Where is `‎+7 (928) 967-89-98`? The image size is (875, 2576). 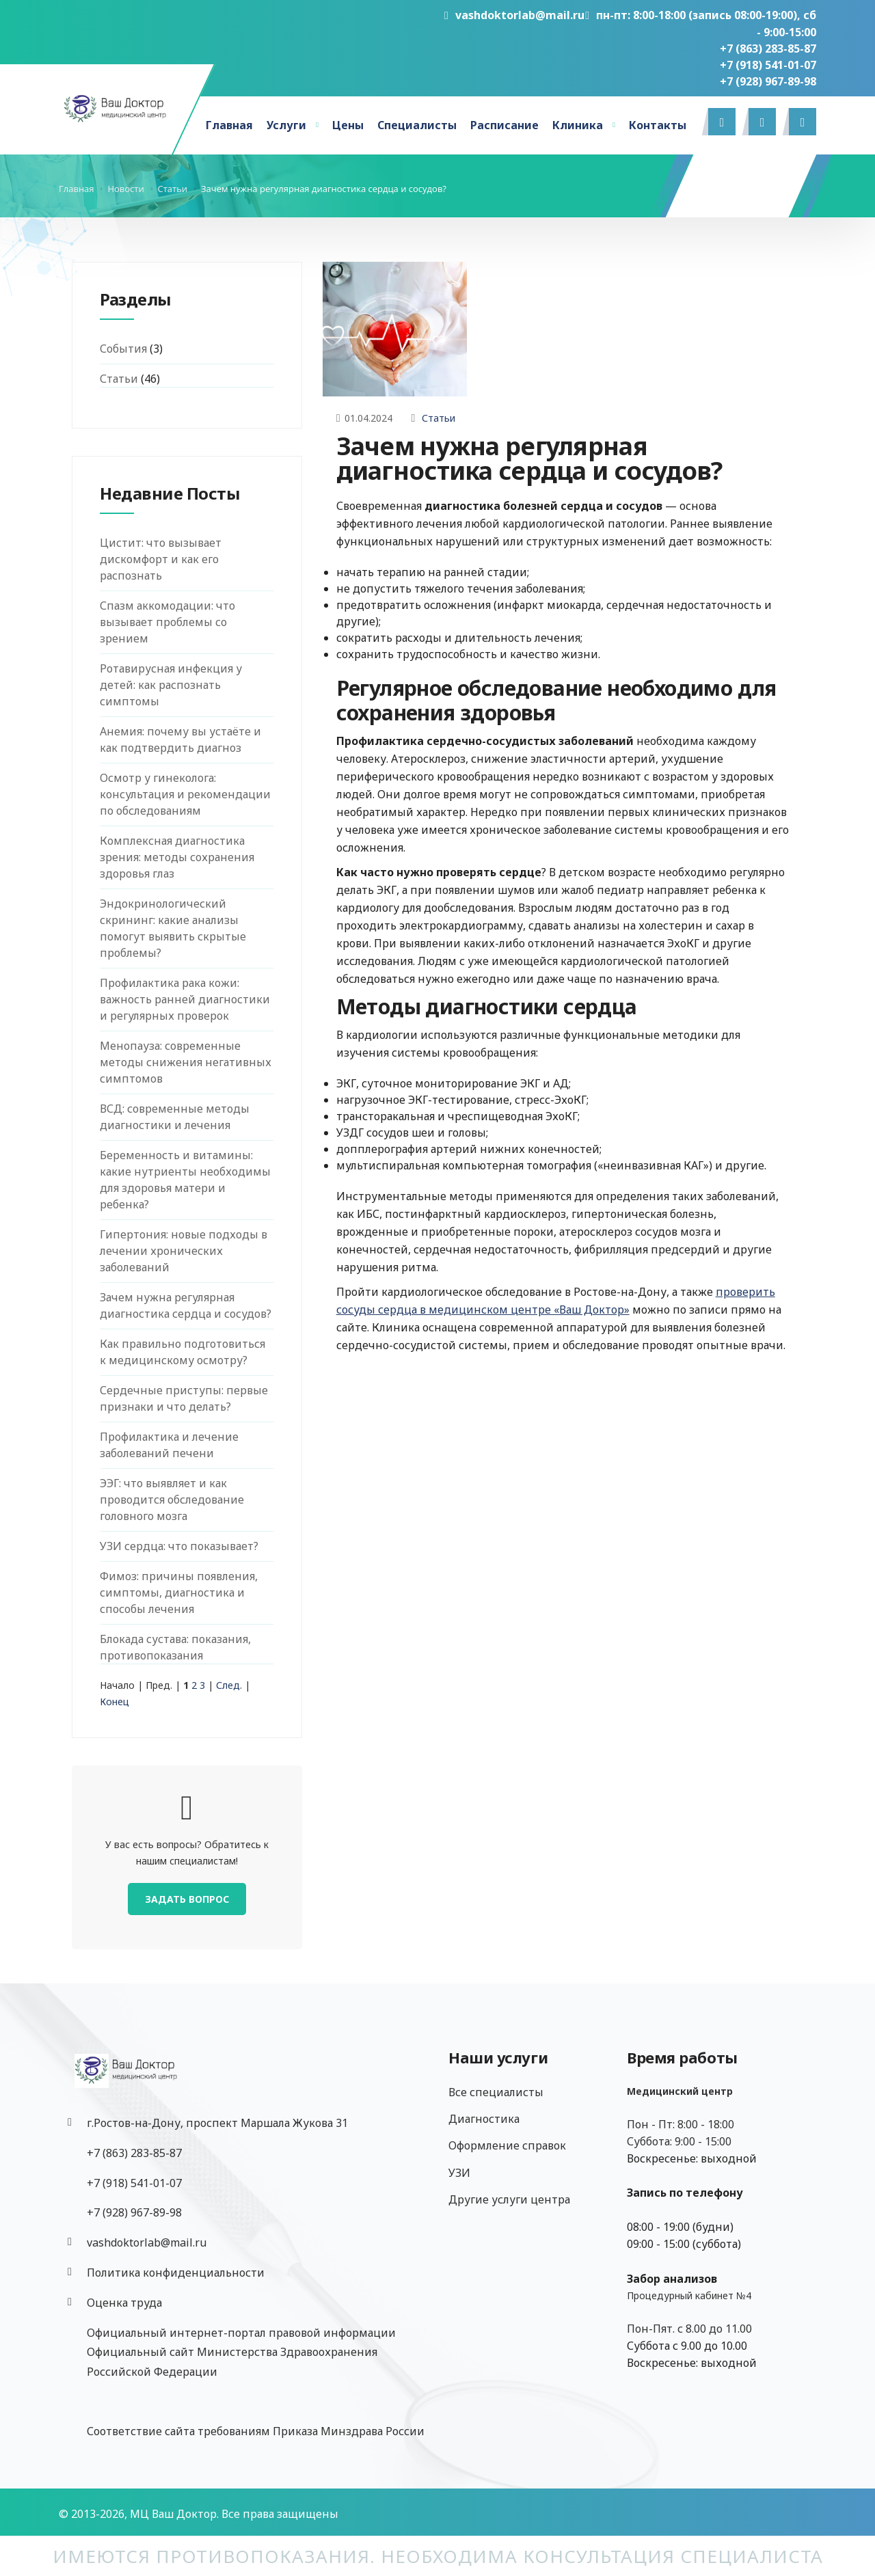 ‎+7 (928) 967-89-98 is located at coordinates (768, 81).